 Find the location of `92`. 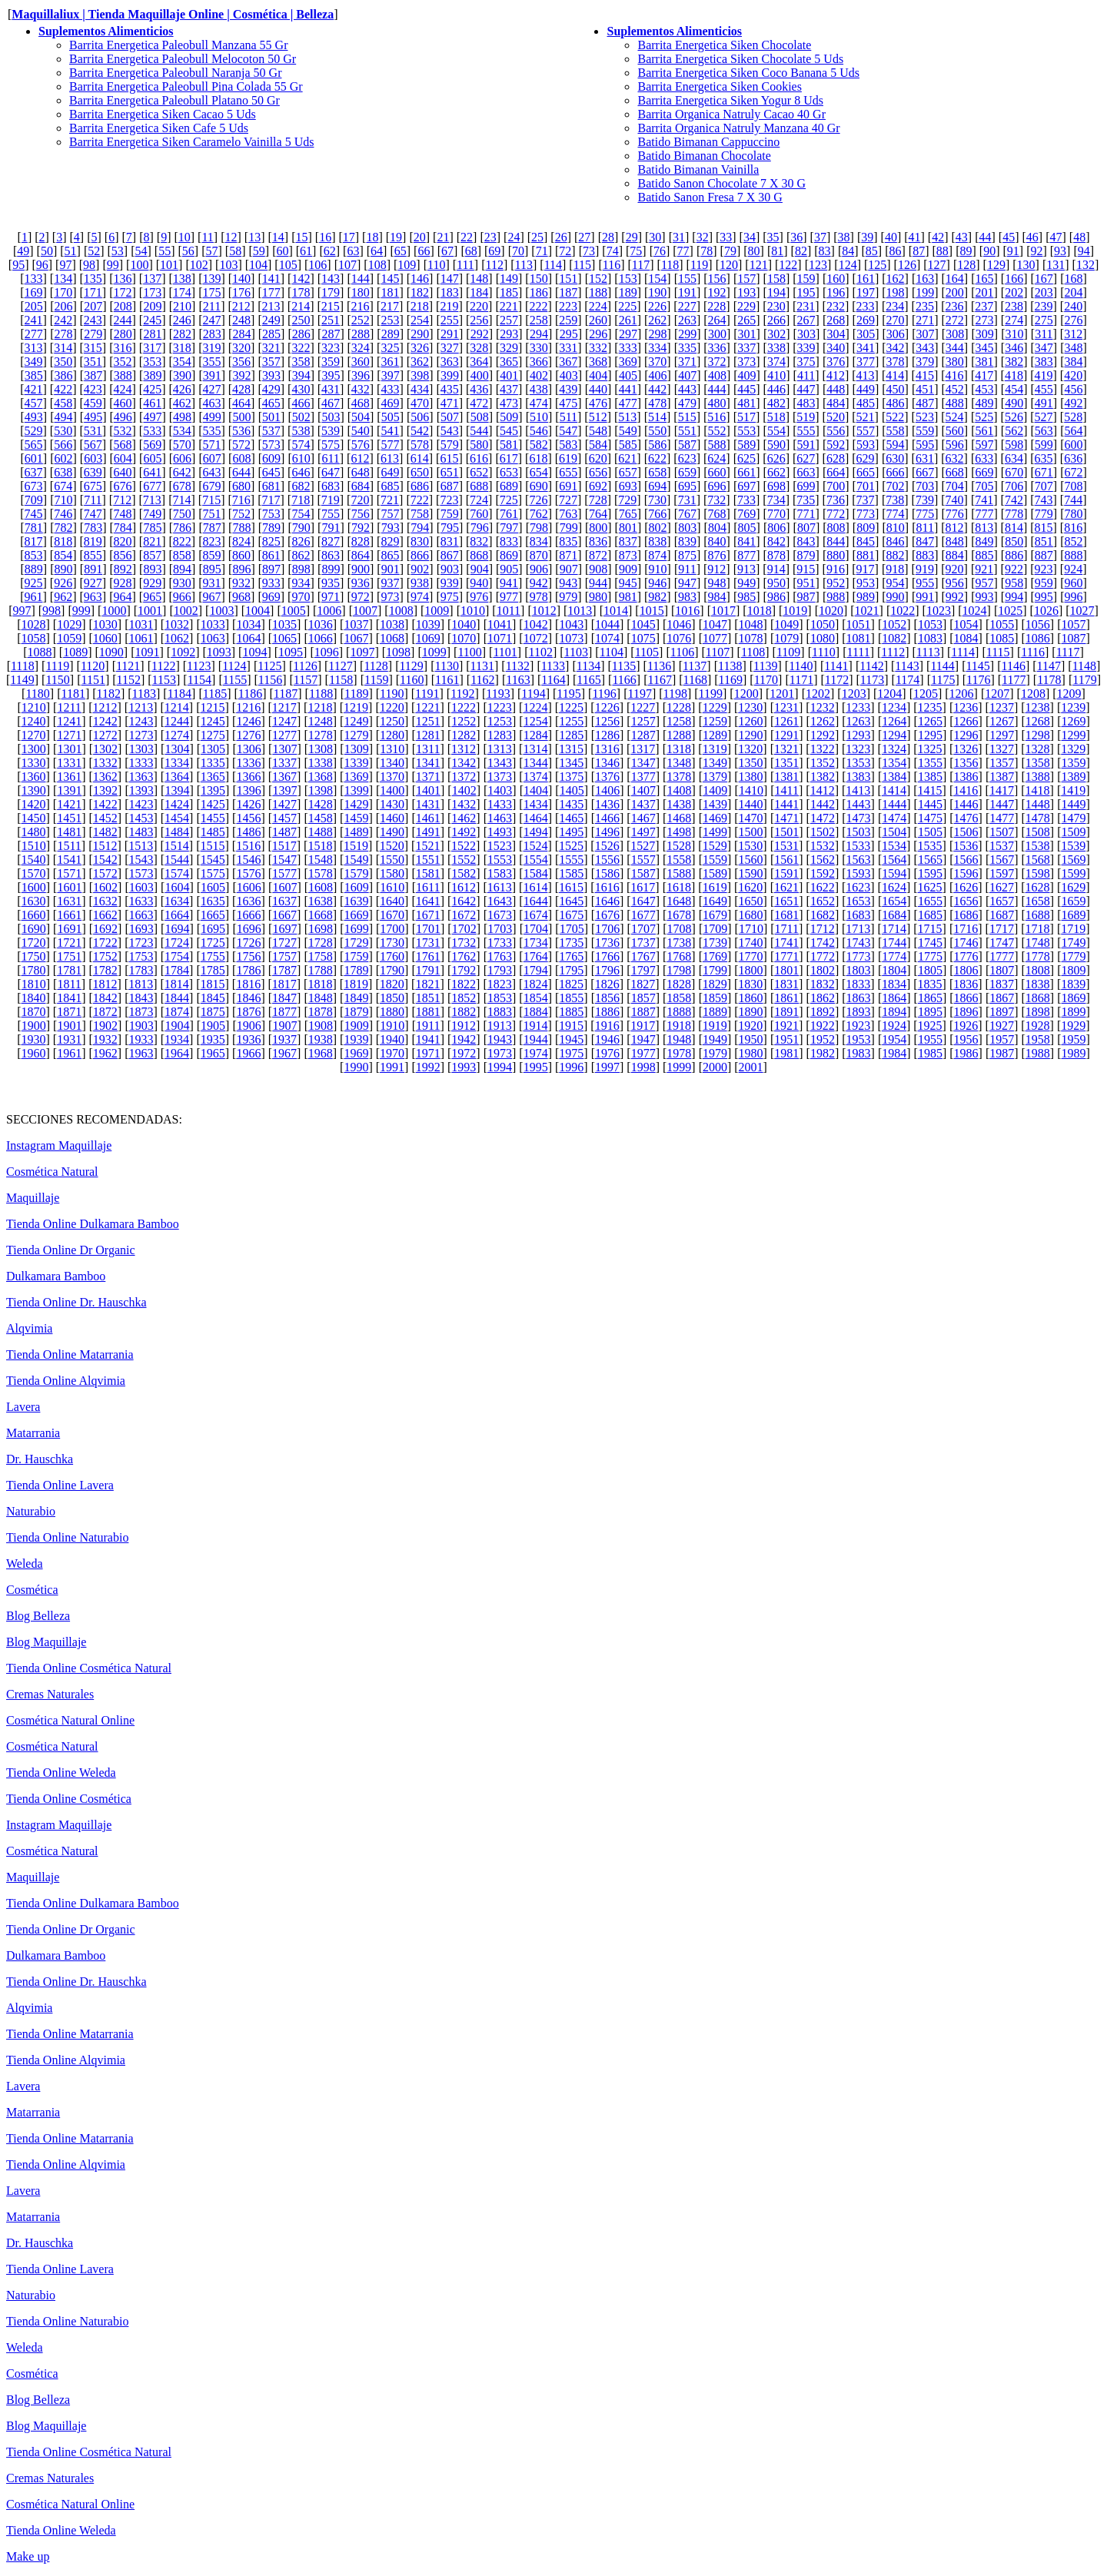

92 is located at coordinates (1036, 250).